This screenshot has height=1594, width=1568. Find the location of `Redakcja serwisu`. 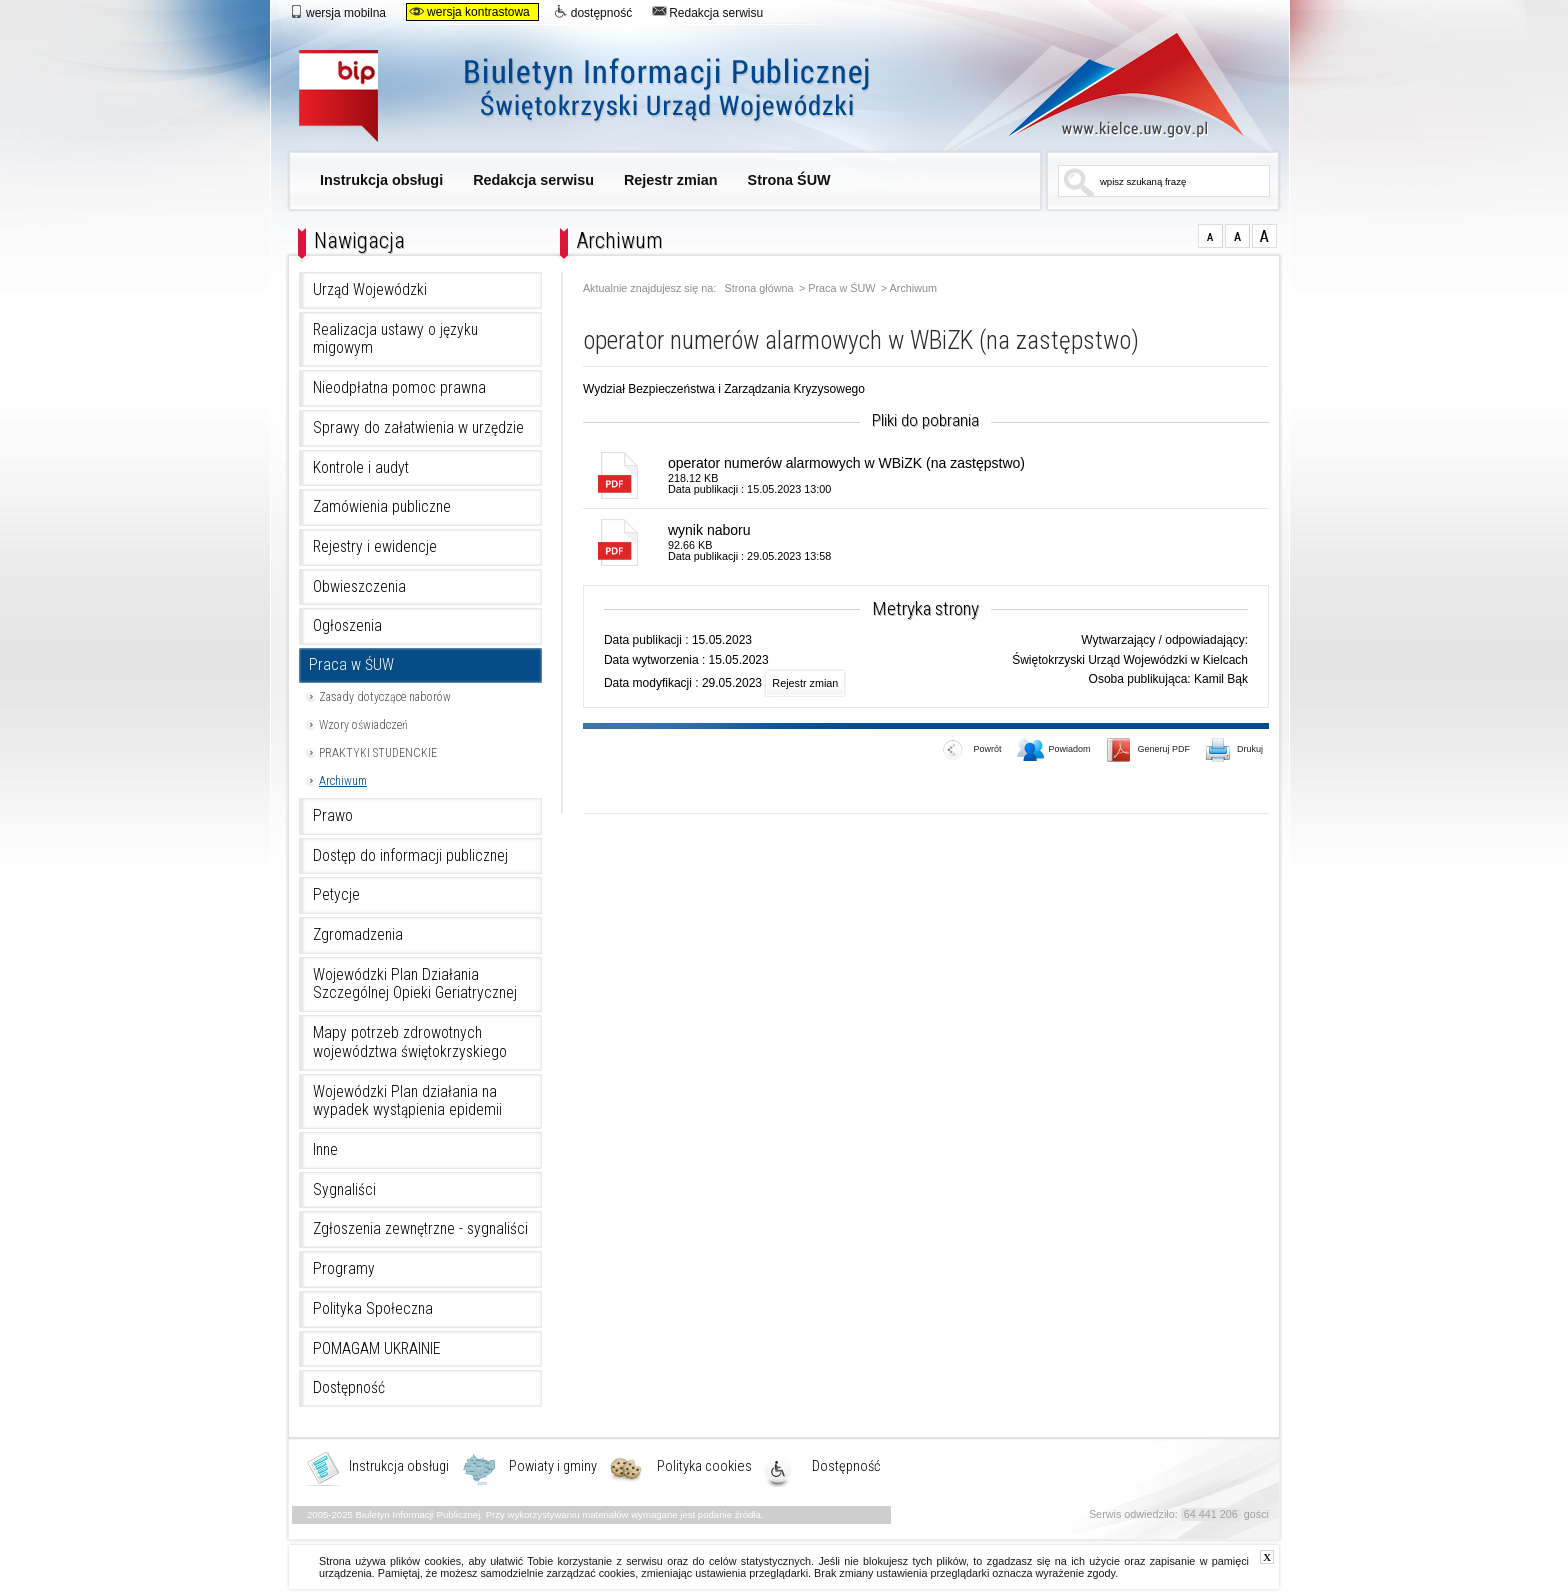

Redakcja serwisu is located at coordinates (707, 12).